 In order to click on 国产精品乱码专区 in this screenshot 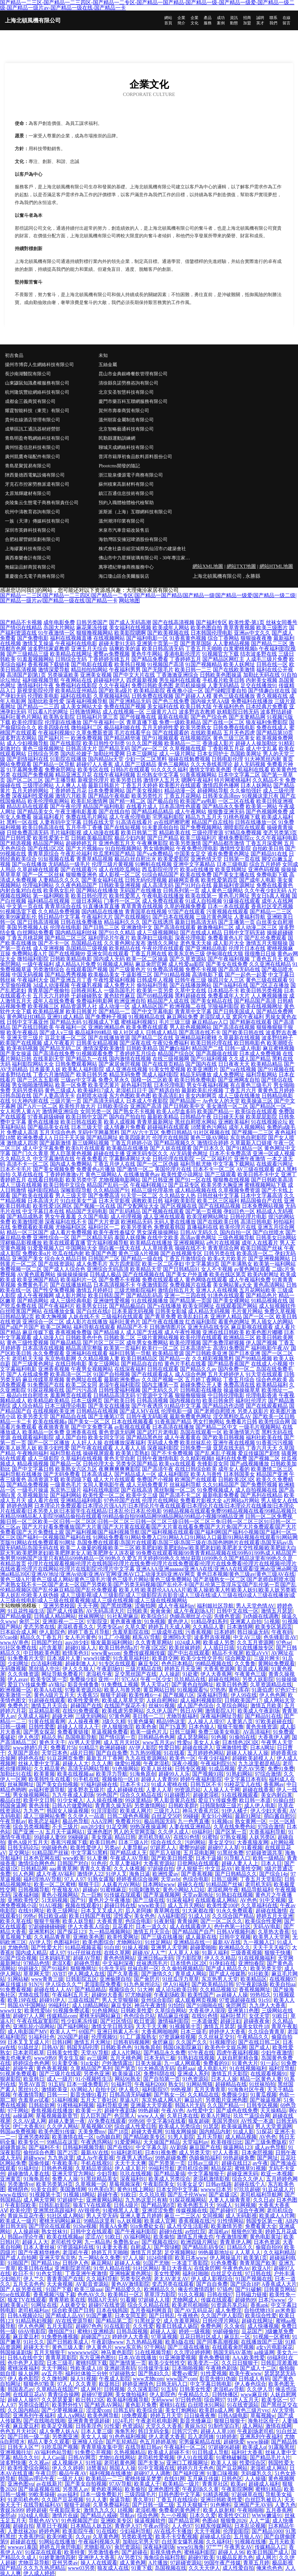, I will do `click(203, 2247)`.